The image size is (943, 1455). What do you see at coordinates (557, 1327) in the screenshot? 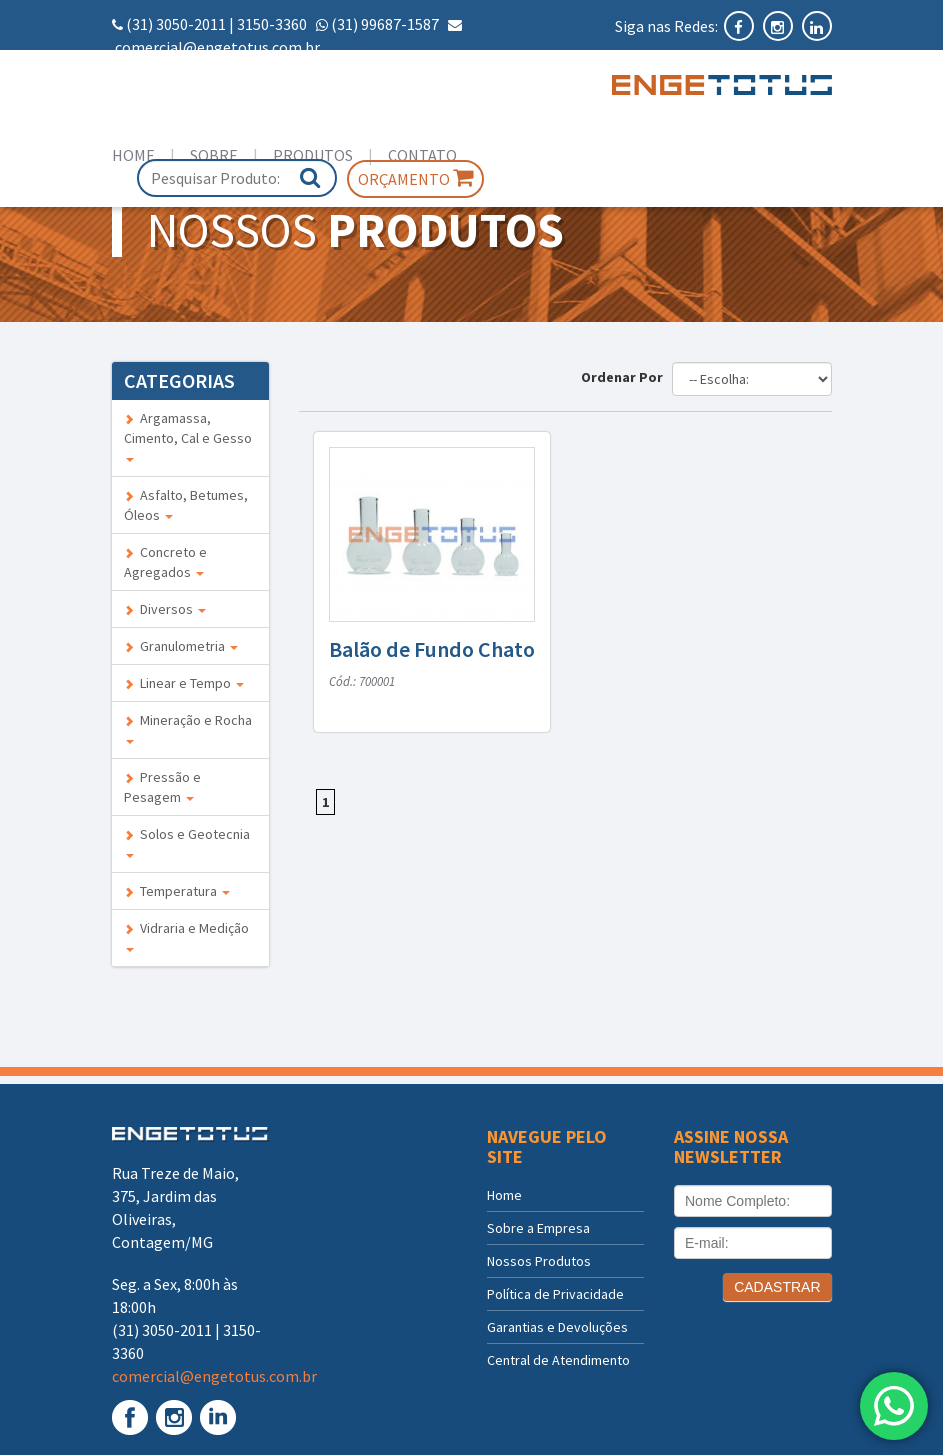
I see `Garantias e Devoluções` at bounding box center [557, 1327].